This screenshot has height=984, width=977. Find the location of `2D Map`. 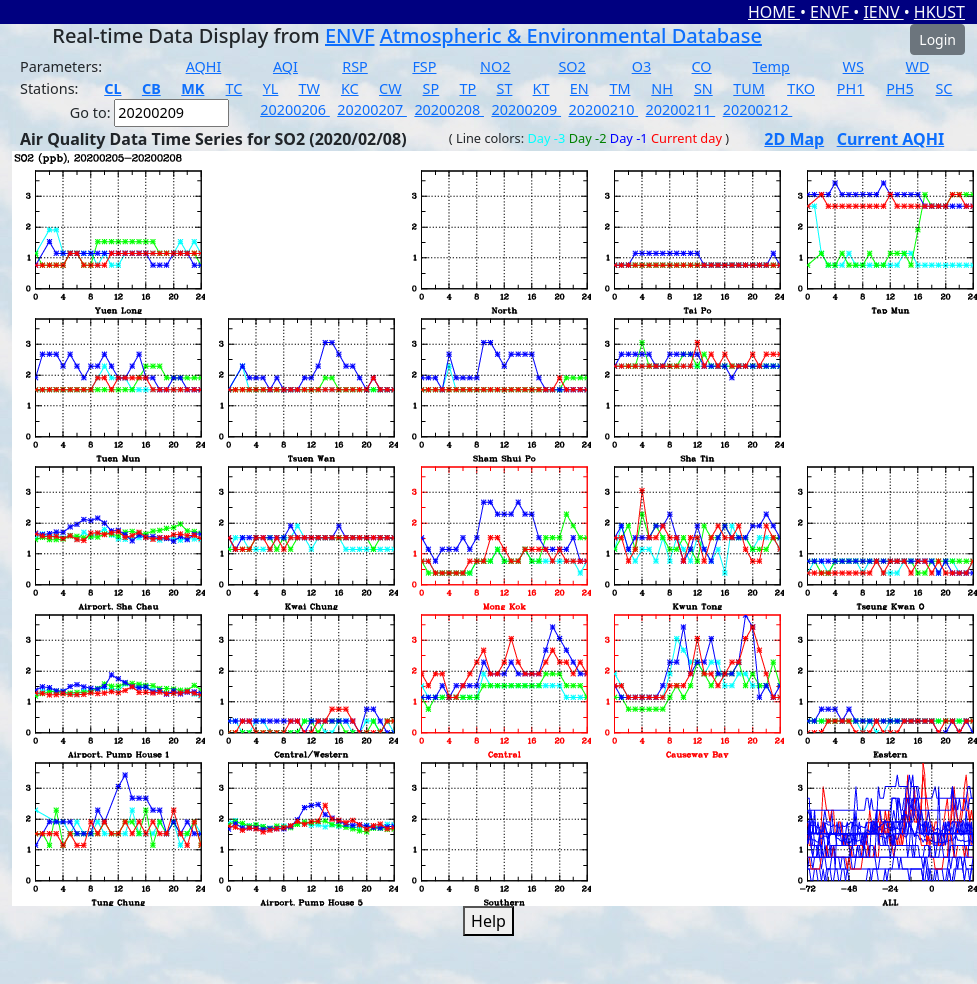

2D Map is located at coordinates (794, 139).